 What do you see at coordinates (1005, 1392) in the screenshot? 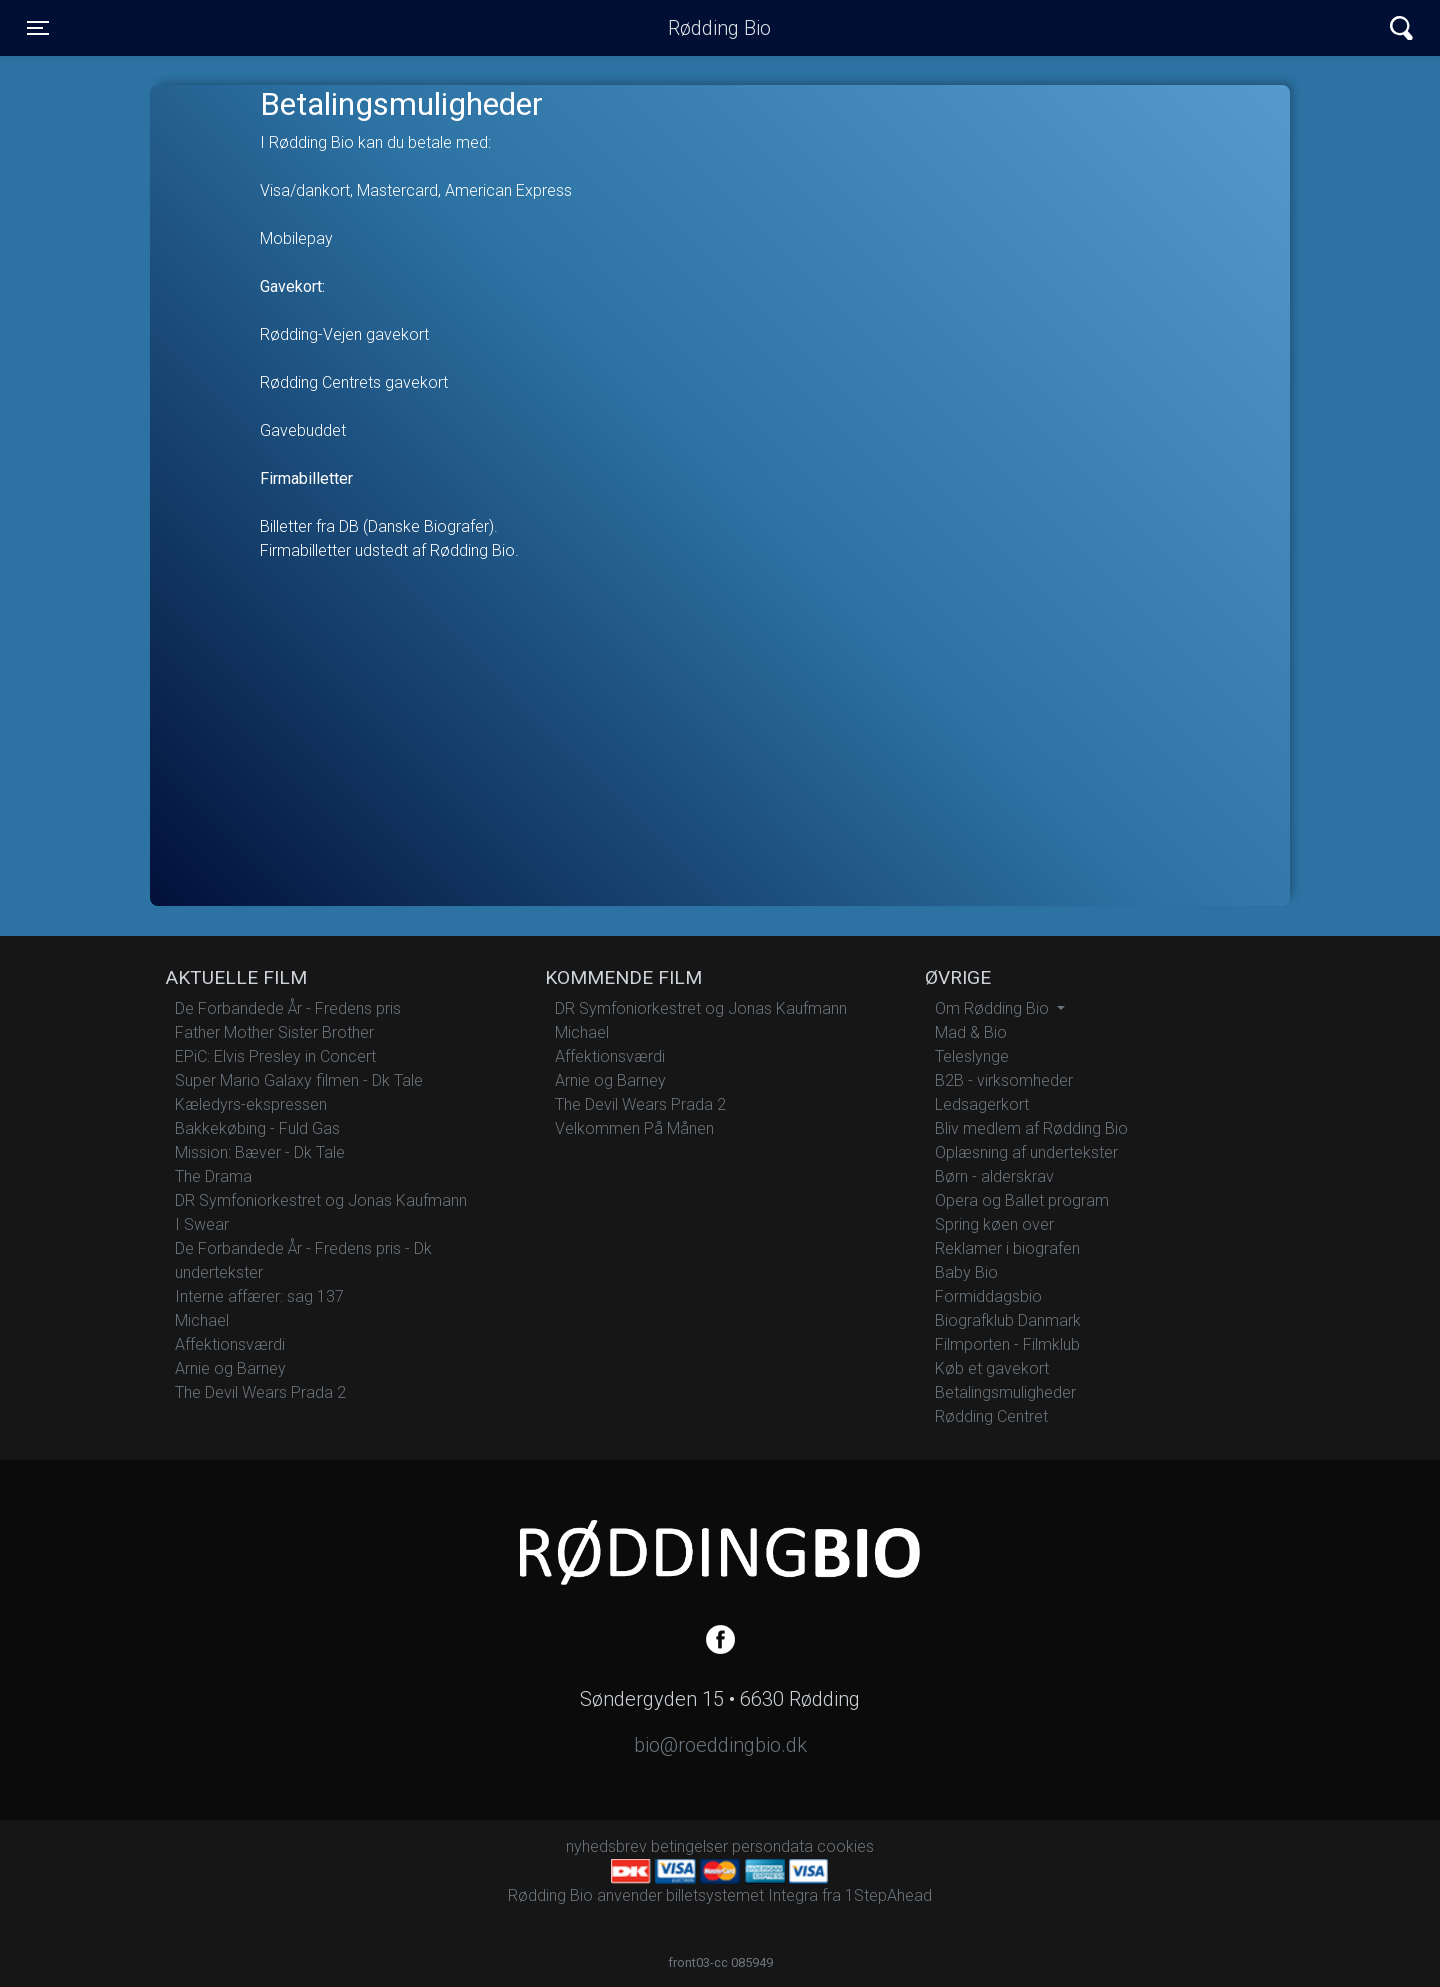
I see `Betalingsmuligheder` at bounding box center [1005, 1392].